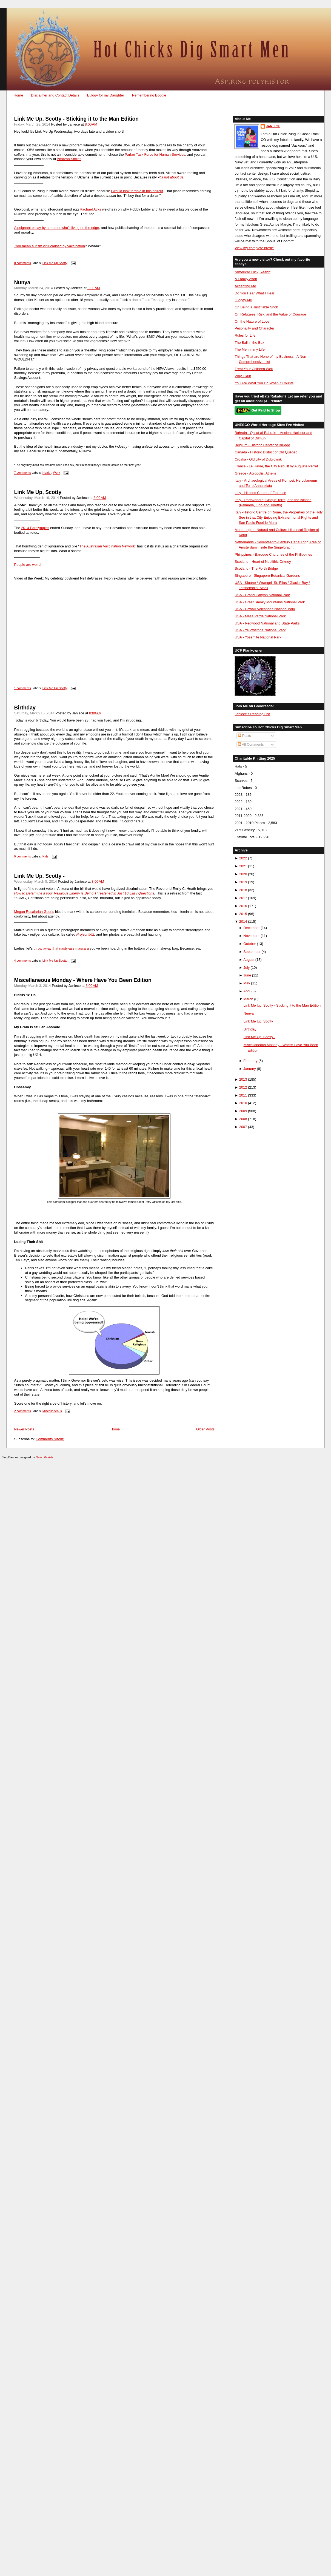 The image size is (331, 2576). I want to click on Janiece's Reading List, so click(252, 714).